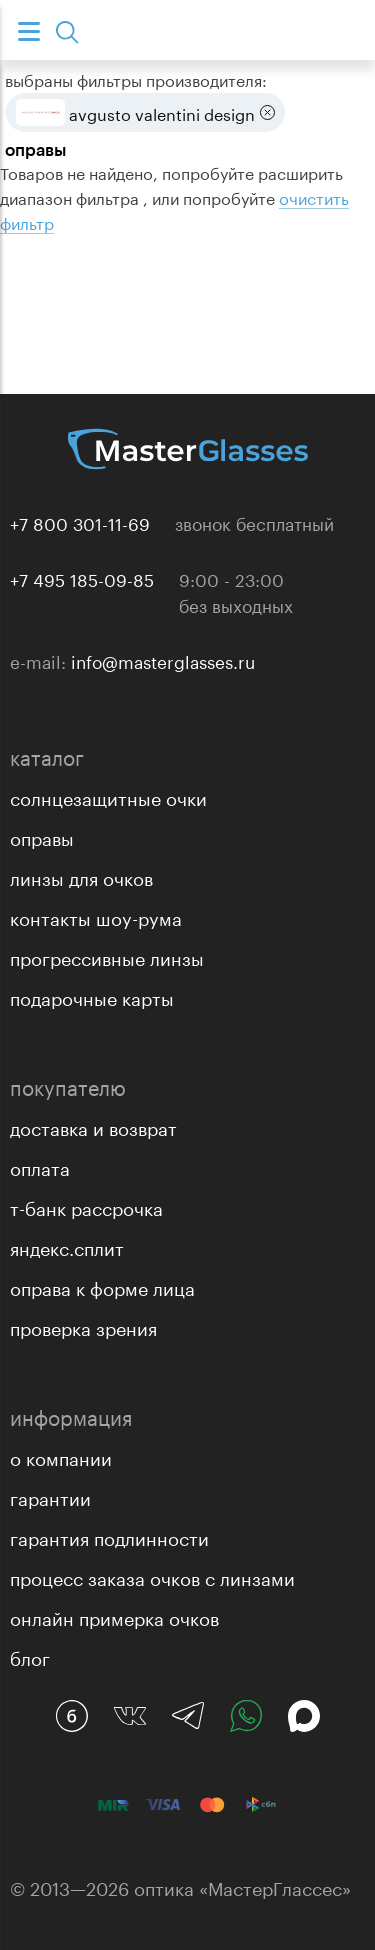  Describe the element at coordinates (83, 1326) in the screenshot. I see `Проверка зрения` at that location.